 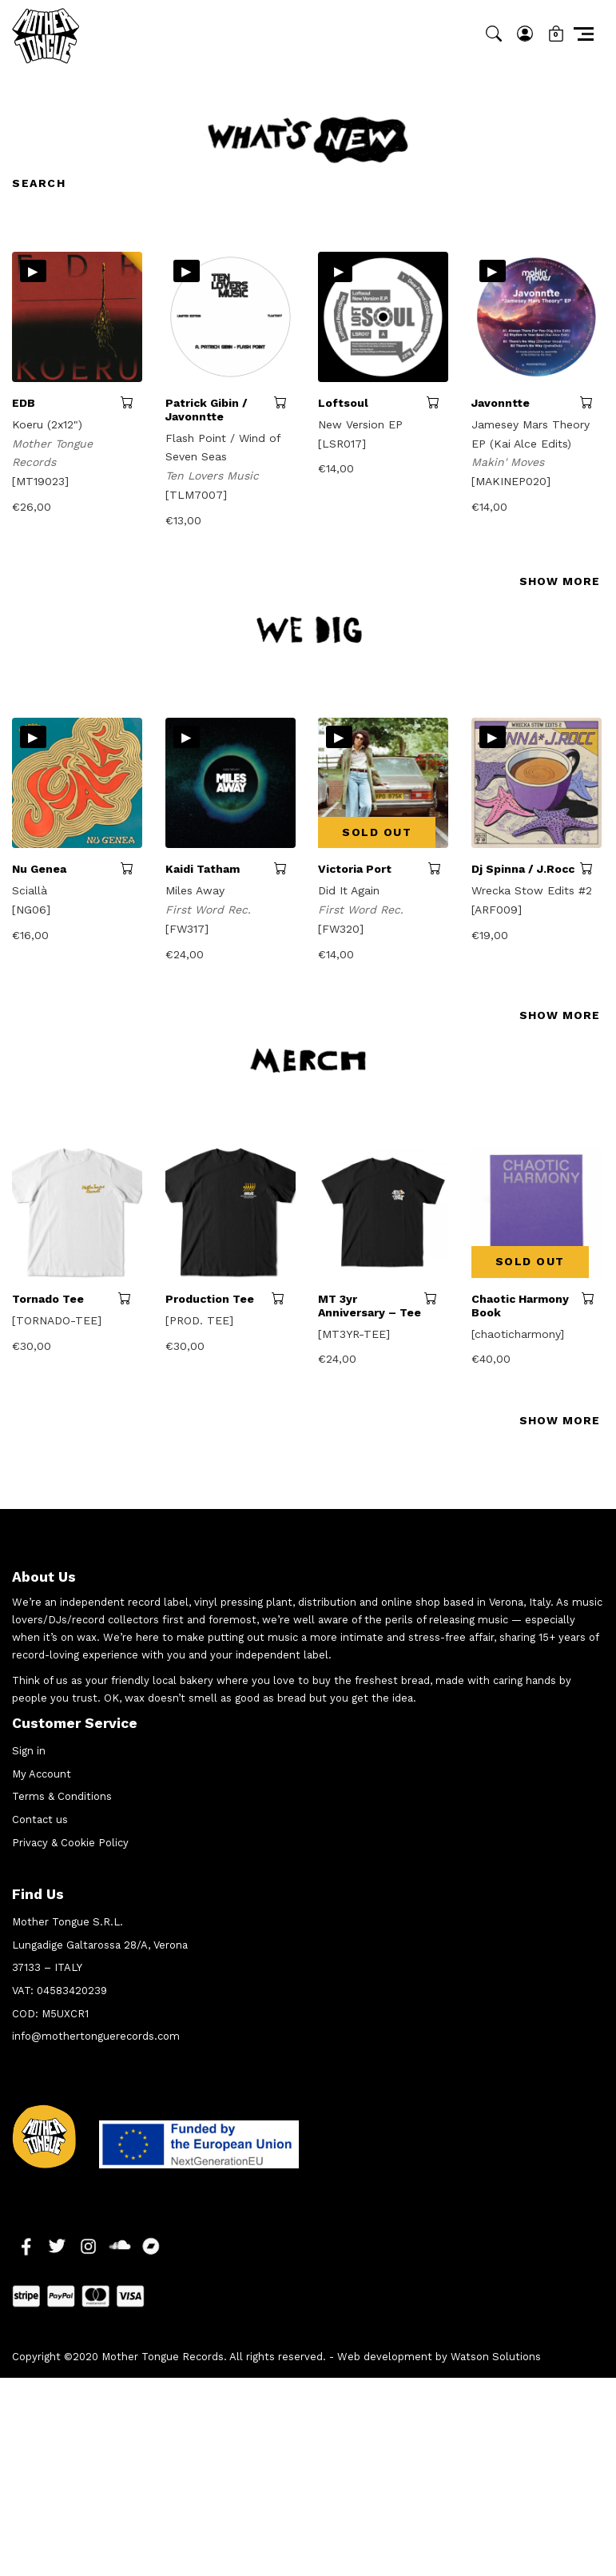 What do you see at coordinates (509, 462) in the screenshot?
I see `Makin' Moves` at bounding box center [509, 462].